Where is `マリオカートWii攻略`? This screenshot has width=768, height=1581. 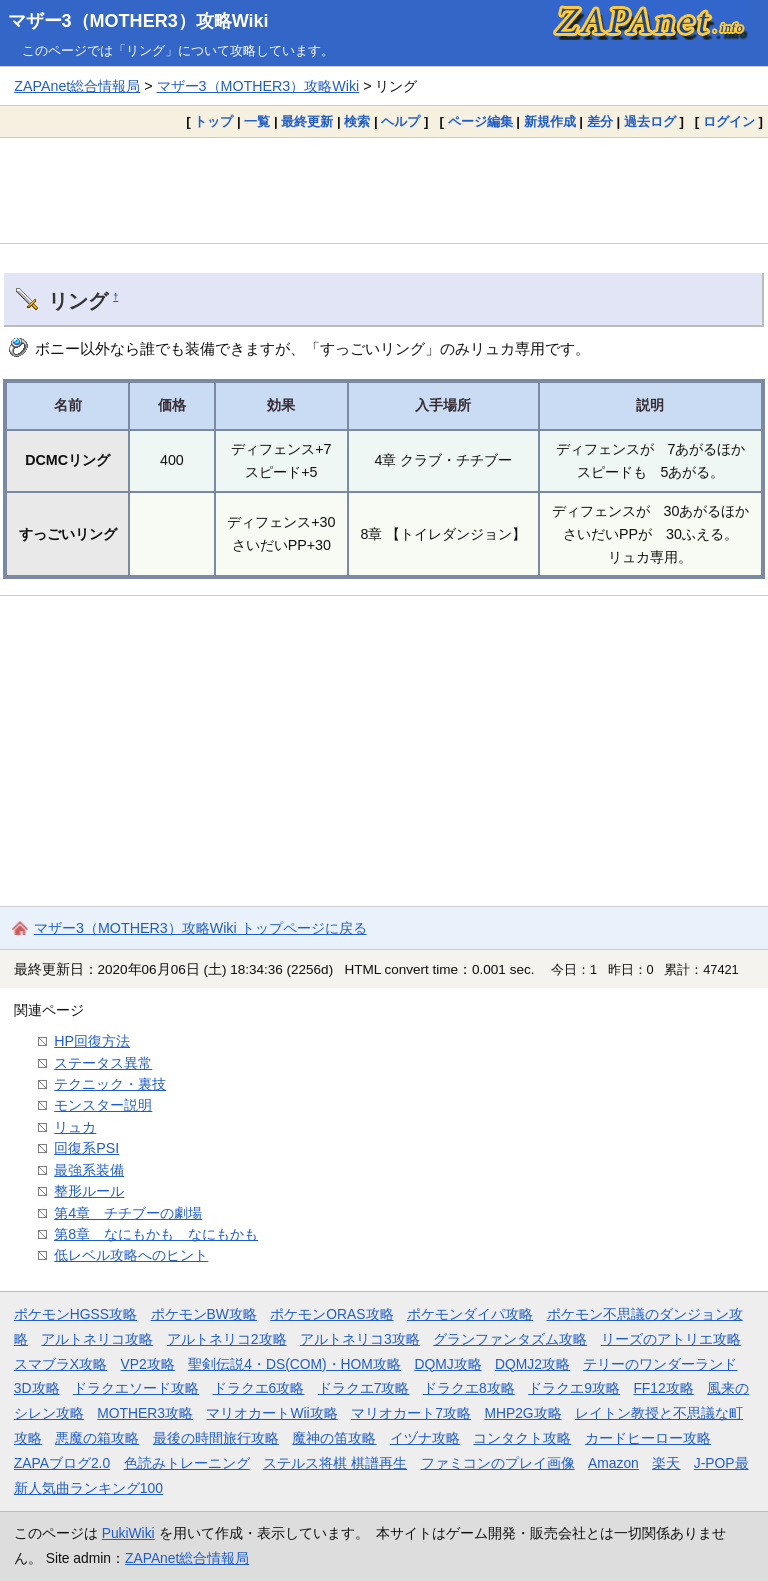
マリオカートWii攻略 is located at coordinates (271, 1413).